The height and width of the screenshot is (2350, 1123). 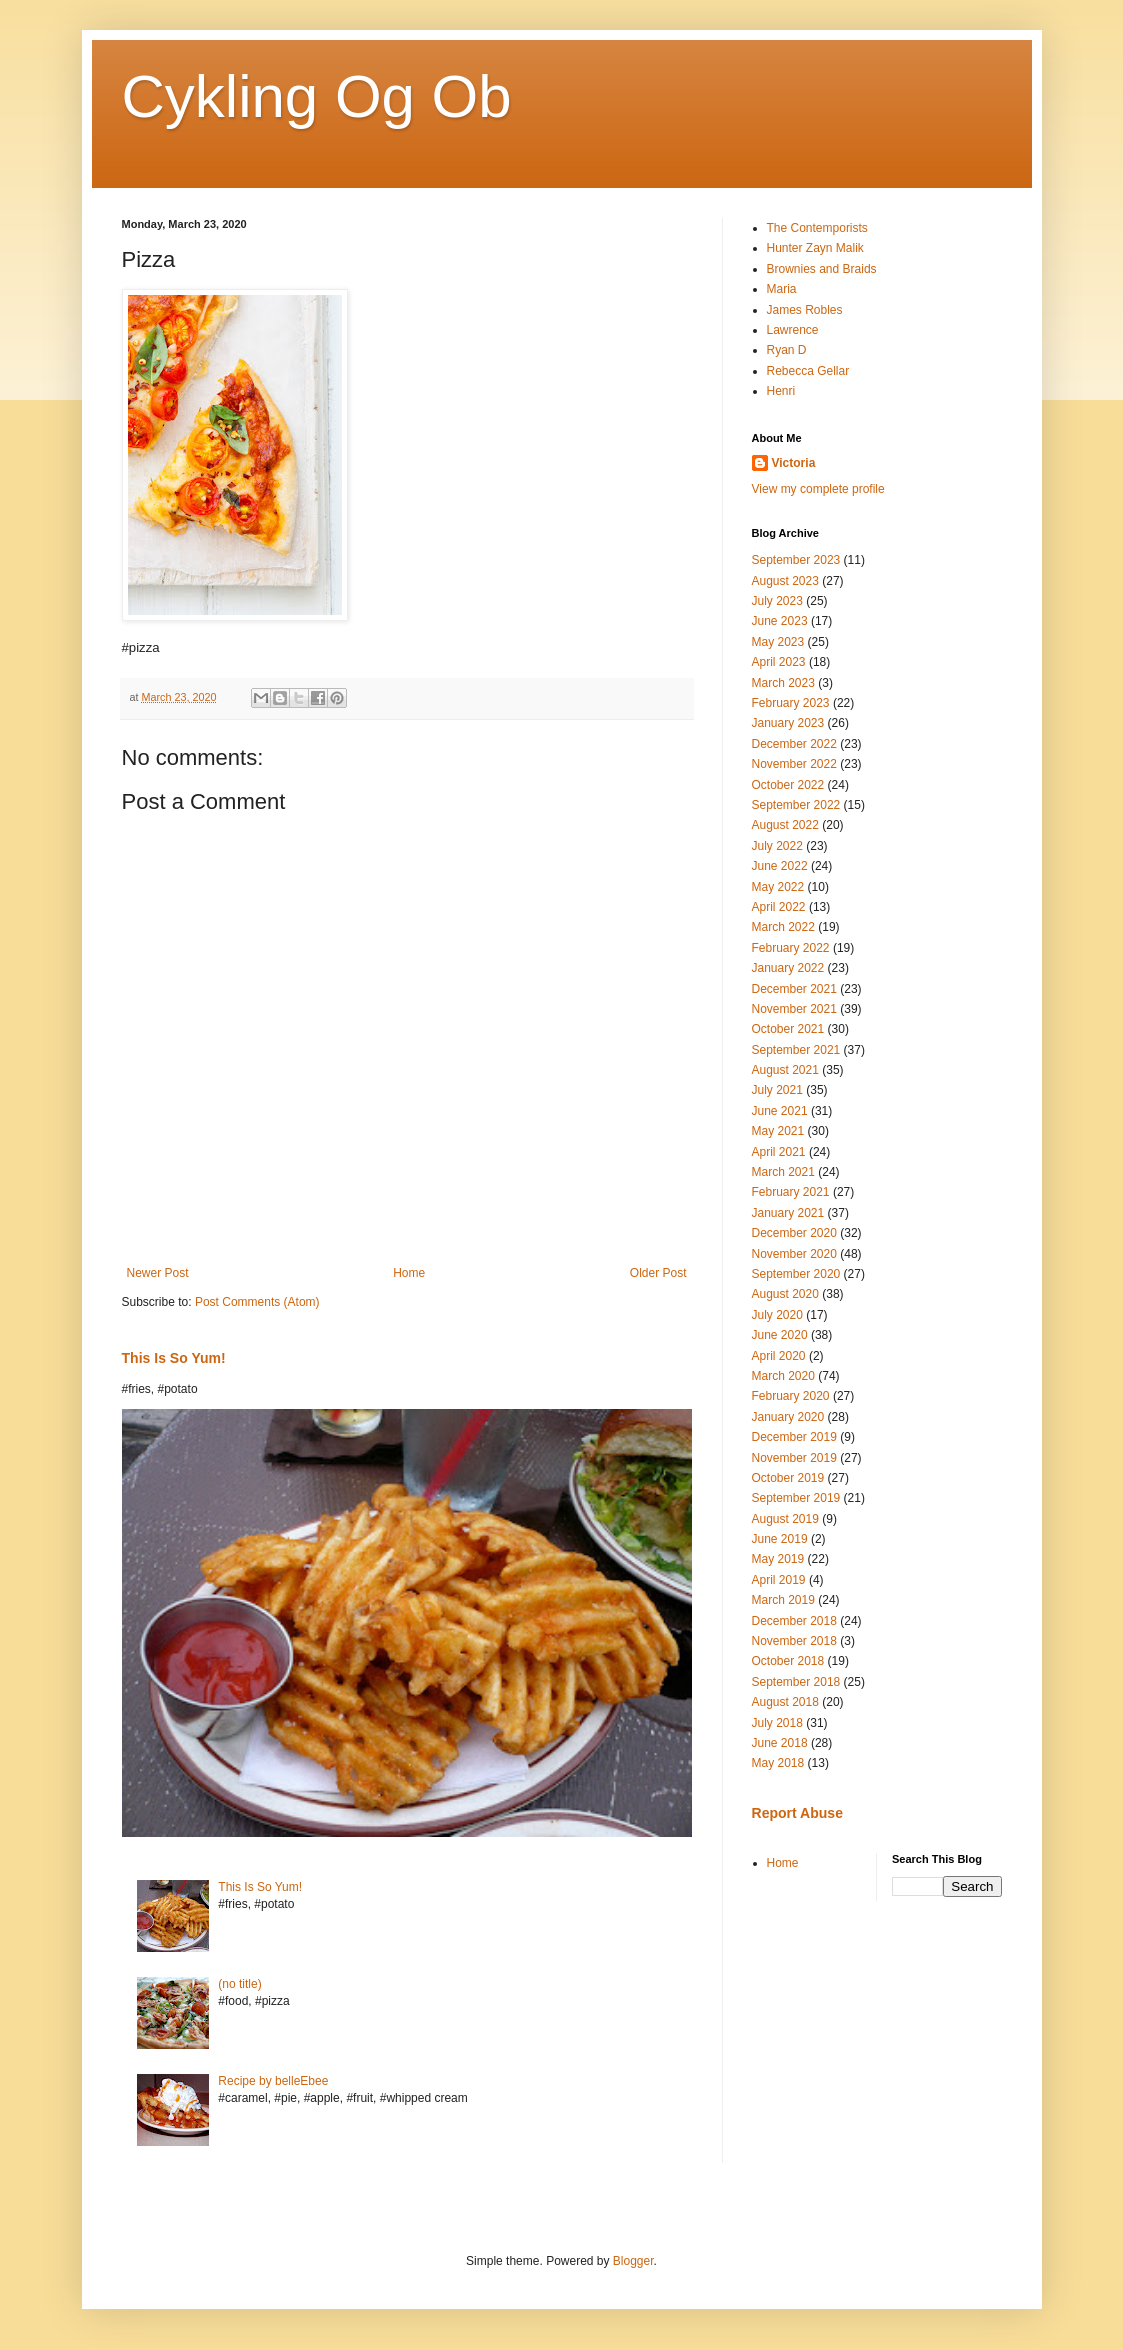 What do you see at coordinates (779, 662) in the screenshot?
I see `April 2023` at bounding box center [779, 662].